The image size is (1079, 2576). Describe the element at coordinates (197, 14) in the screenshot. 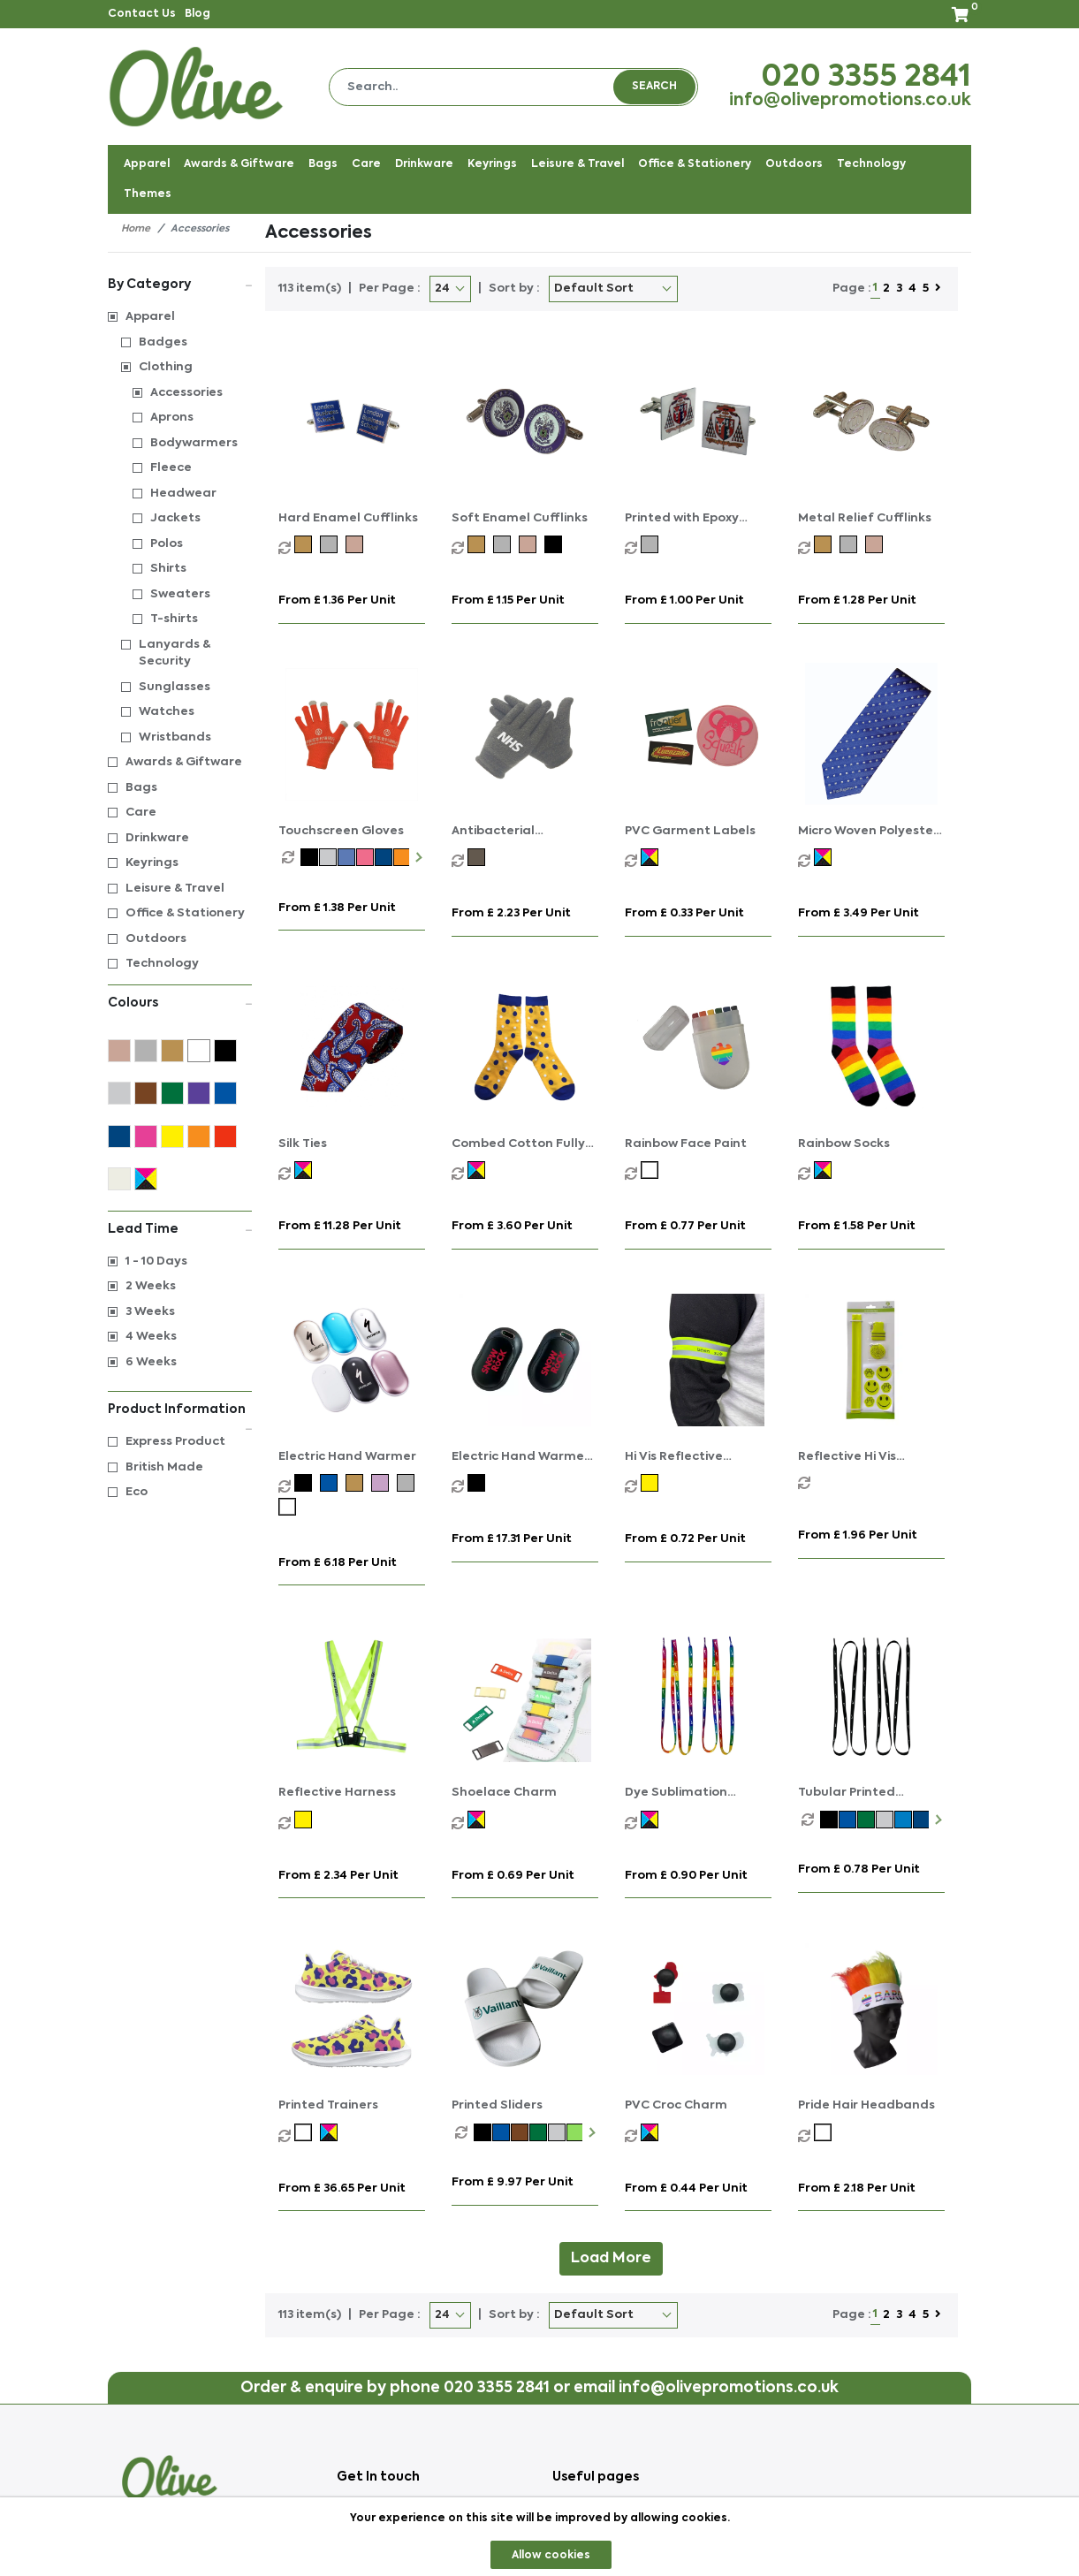

I see `Blog` at that location.